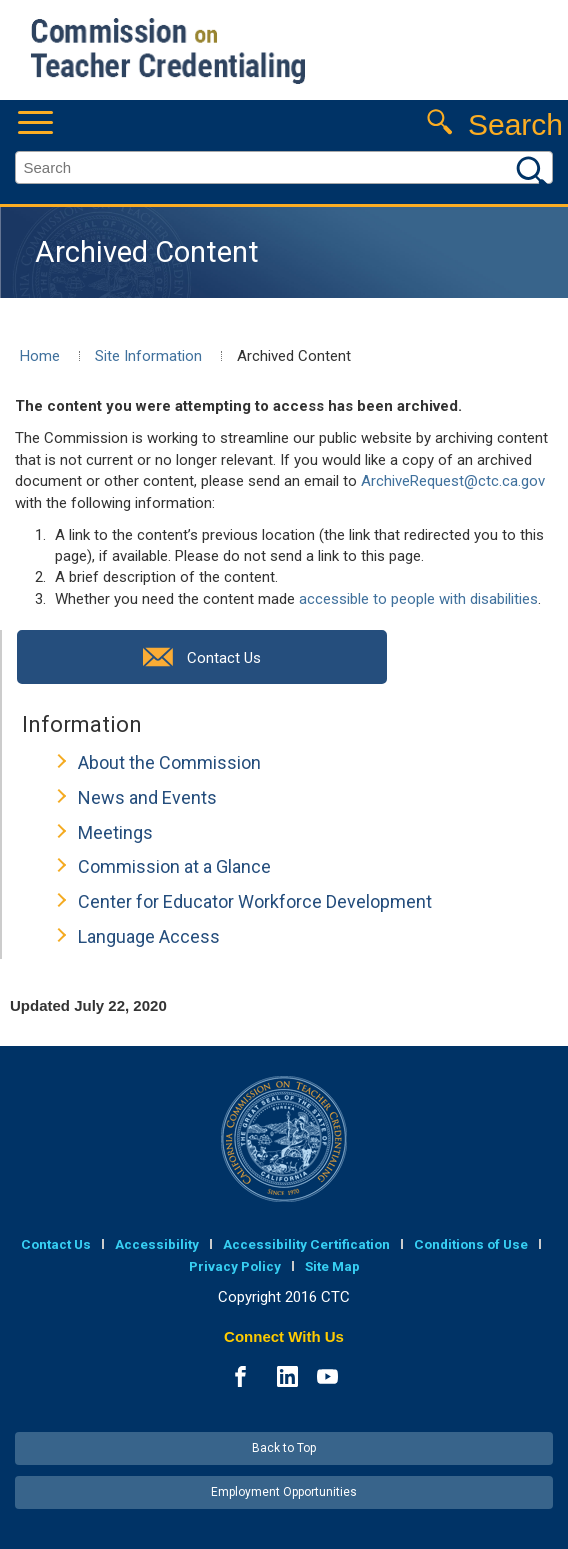  What do you see at coordinates (255, 901) in the screenshot?
I see `Center for Educator Workforce Development` at bounding box center [255, 901].